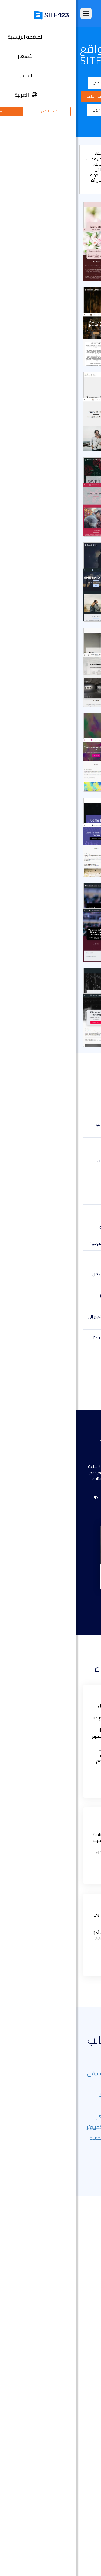 The image size is (101, 2576). What do you see at coordinates (62, 1182) in the screenshot?
I see `هل يمكنني تغيير تصميم النموذج؟` at bounding box center [62, 1182].